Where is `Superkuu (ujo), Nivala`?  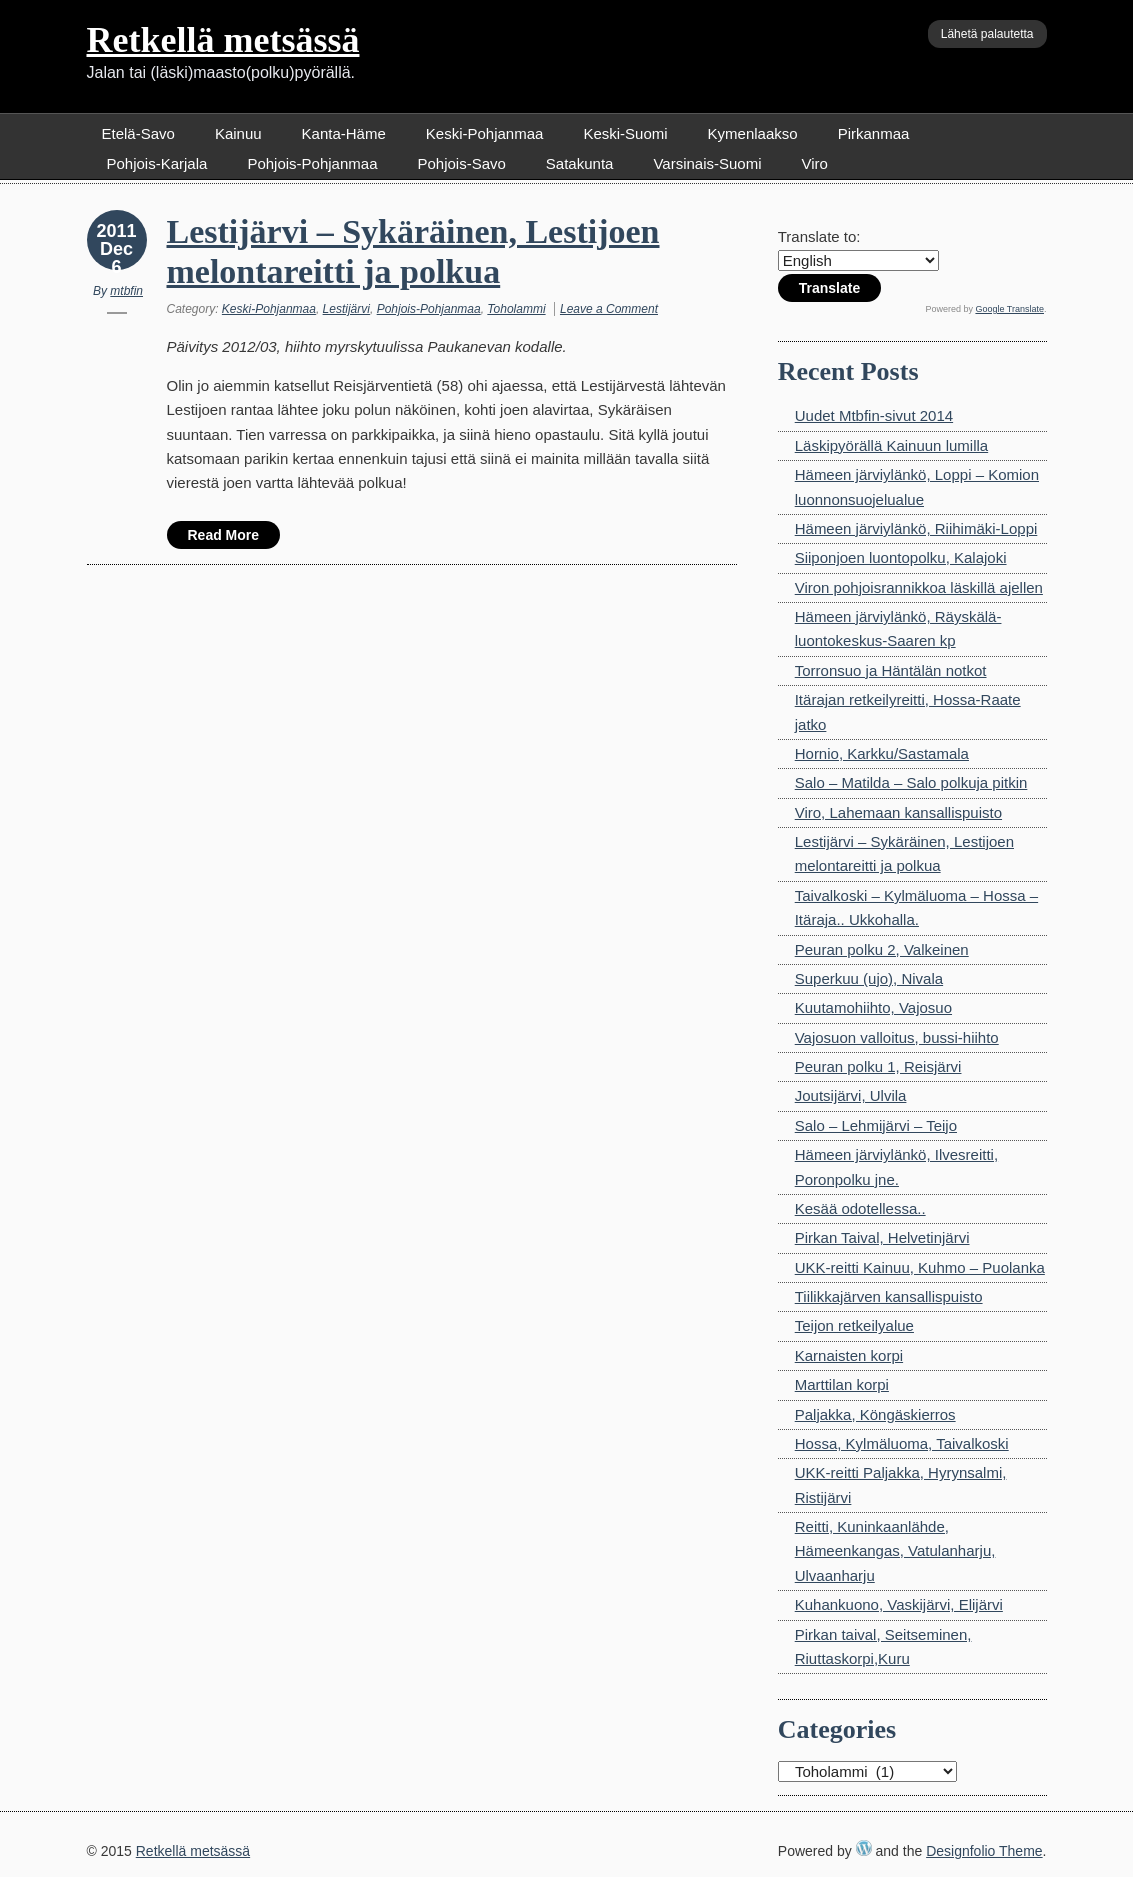 Superkuu (ujo), Nivala is located at coordinates (869, 978).